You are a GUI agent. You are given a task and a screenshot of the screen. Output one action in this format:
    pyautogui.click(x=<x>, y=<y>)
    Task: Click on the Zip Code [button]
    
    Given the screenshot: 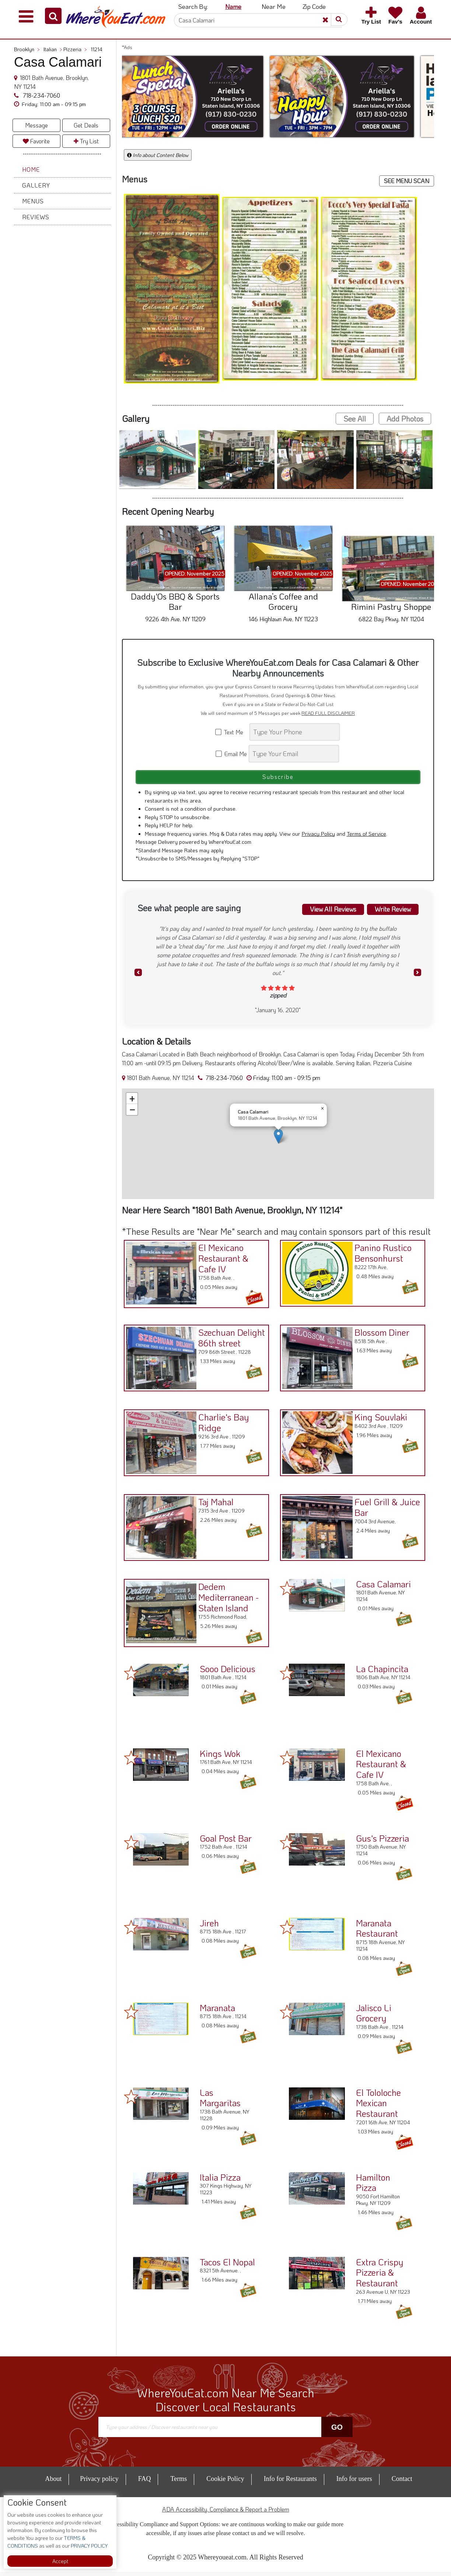 What is the action you would take?
    pyautogui.click(x=314, y=6)
    